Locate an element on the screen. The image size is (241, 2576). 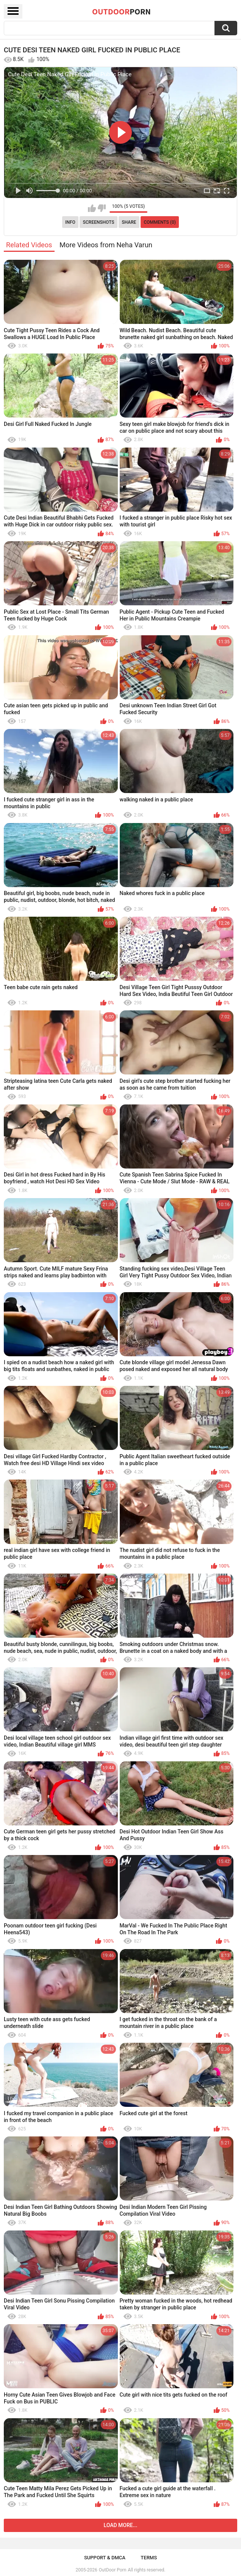
I like this video is located at coordinates (92, 208).